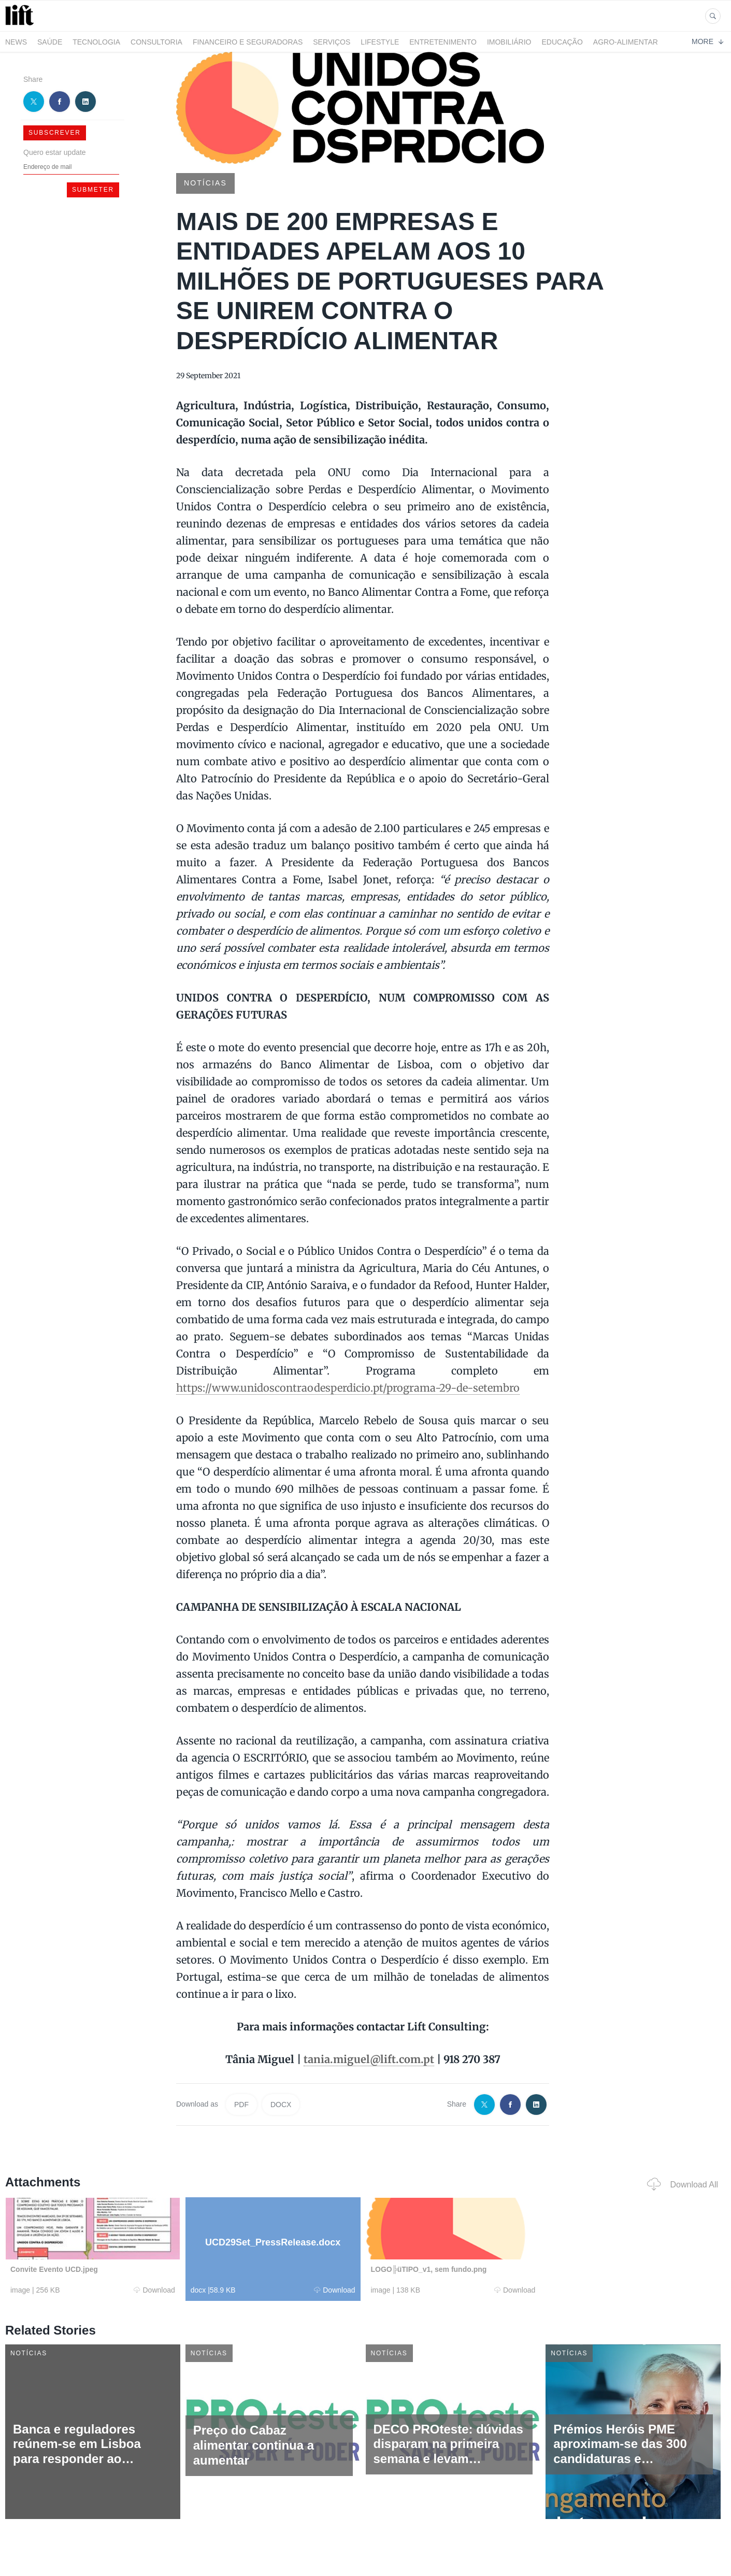 Image resolution: width=731 pixels, height=2576 pixels. Describe the element at coordinates (380, 42) in the screenshot. I see `LifeStyle` at that location.